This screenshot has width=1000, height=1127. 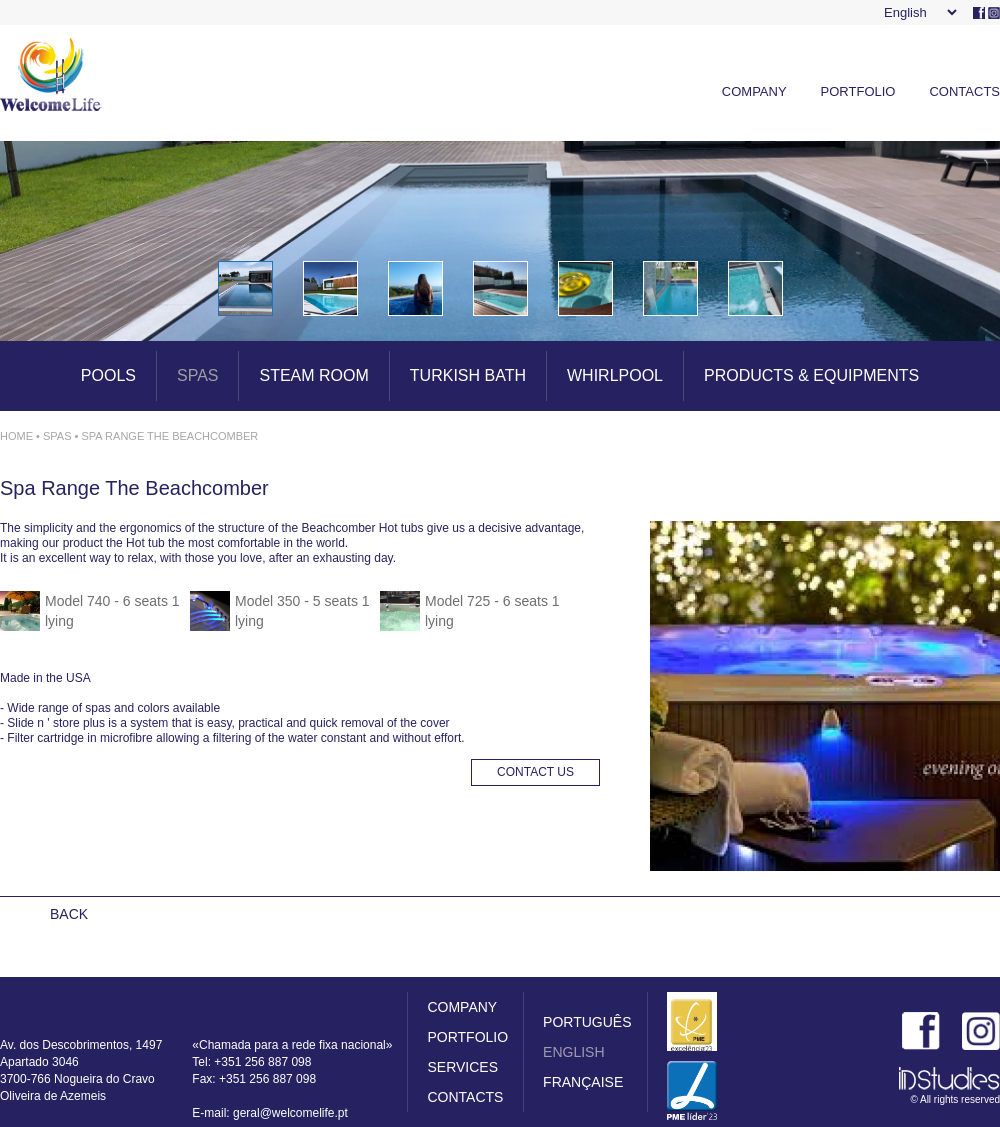 What do you see at coordinates (615, 375) in the screenshot?
I see `WHIRLPOOL` at bounding box center [615, 375].